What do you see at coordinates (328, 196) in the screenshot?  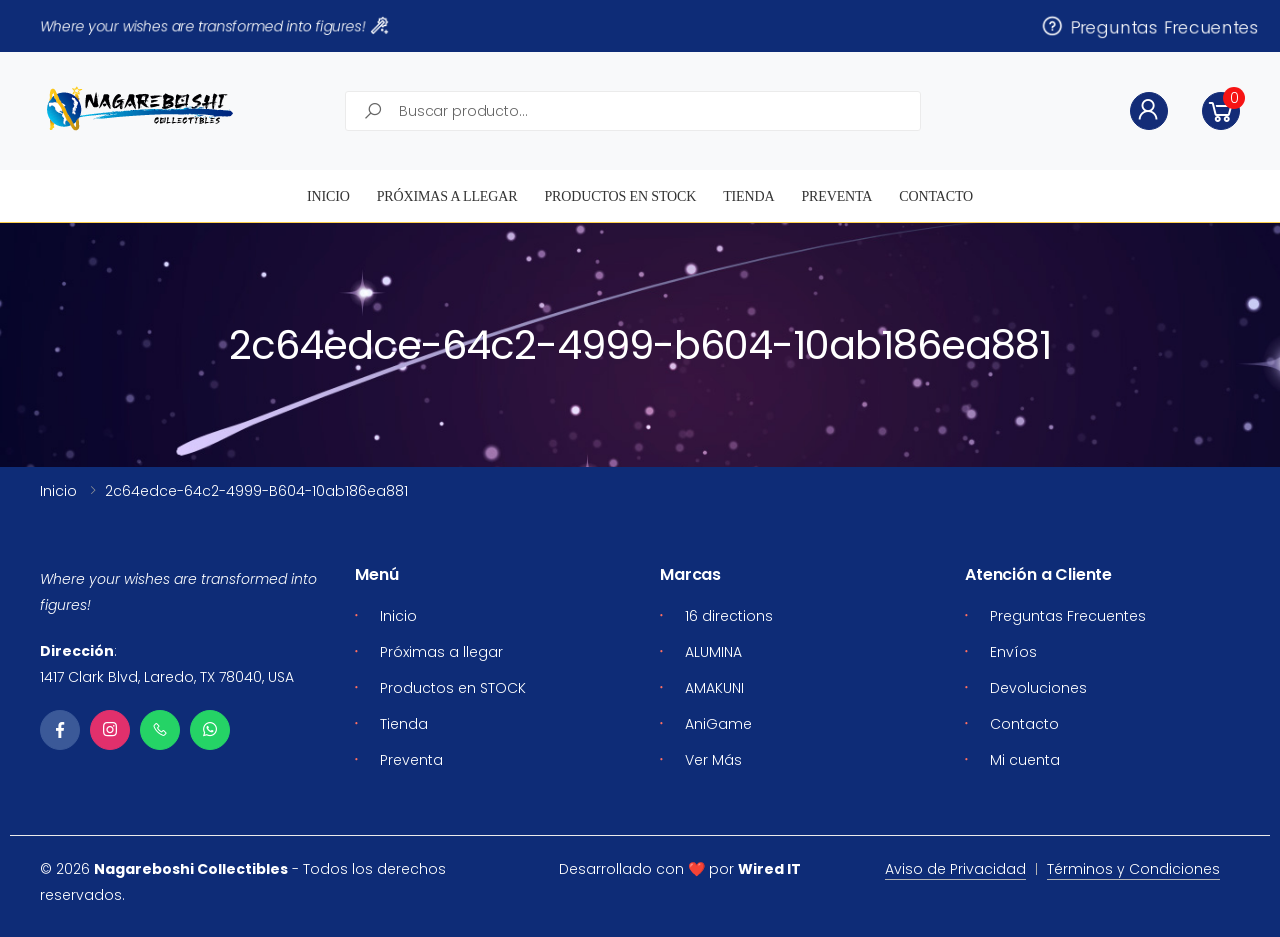 I see `Inicio` at bounding box center [328, 196].